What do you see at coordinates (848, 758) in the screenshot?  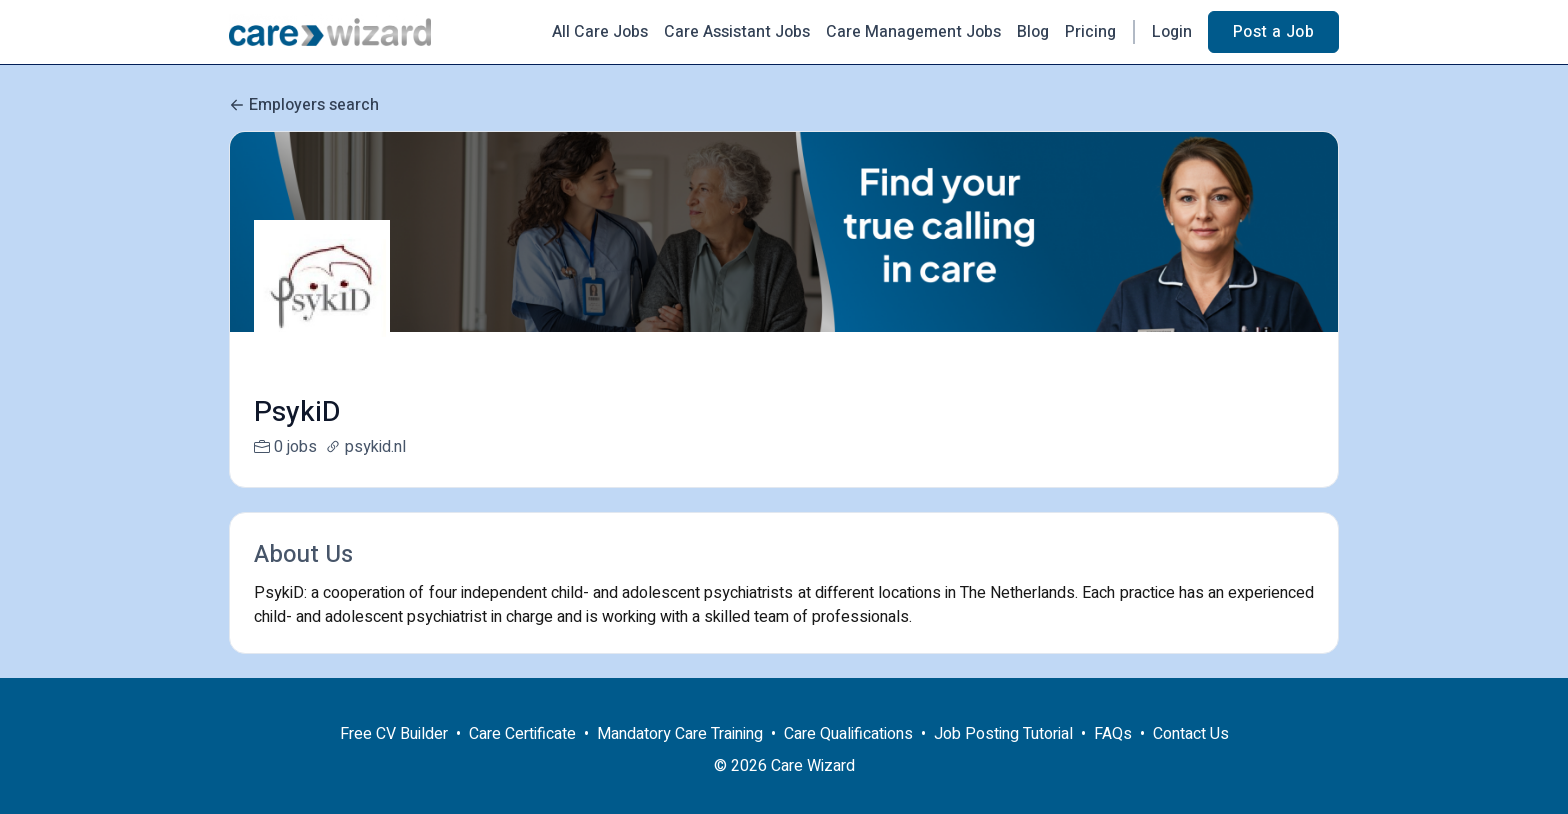 I see `Care Qualifications` at bounding box center [848, 758].